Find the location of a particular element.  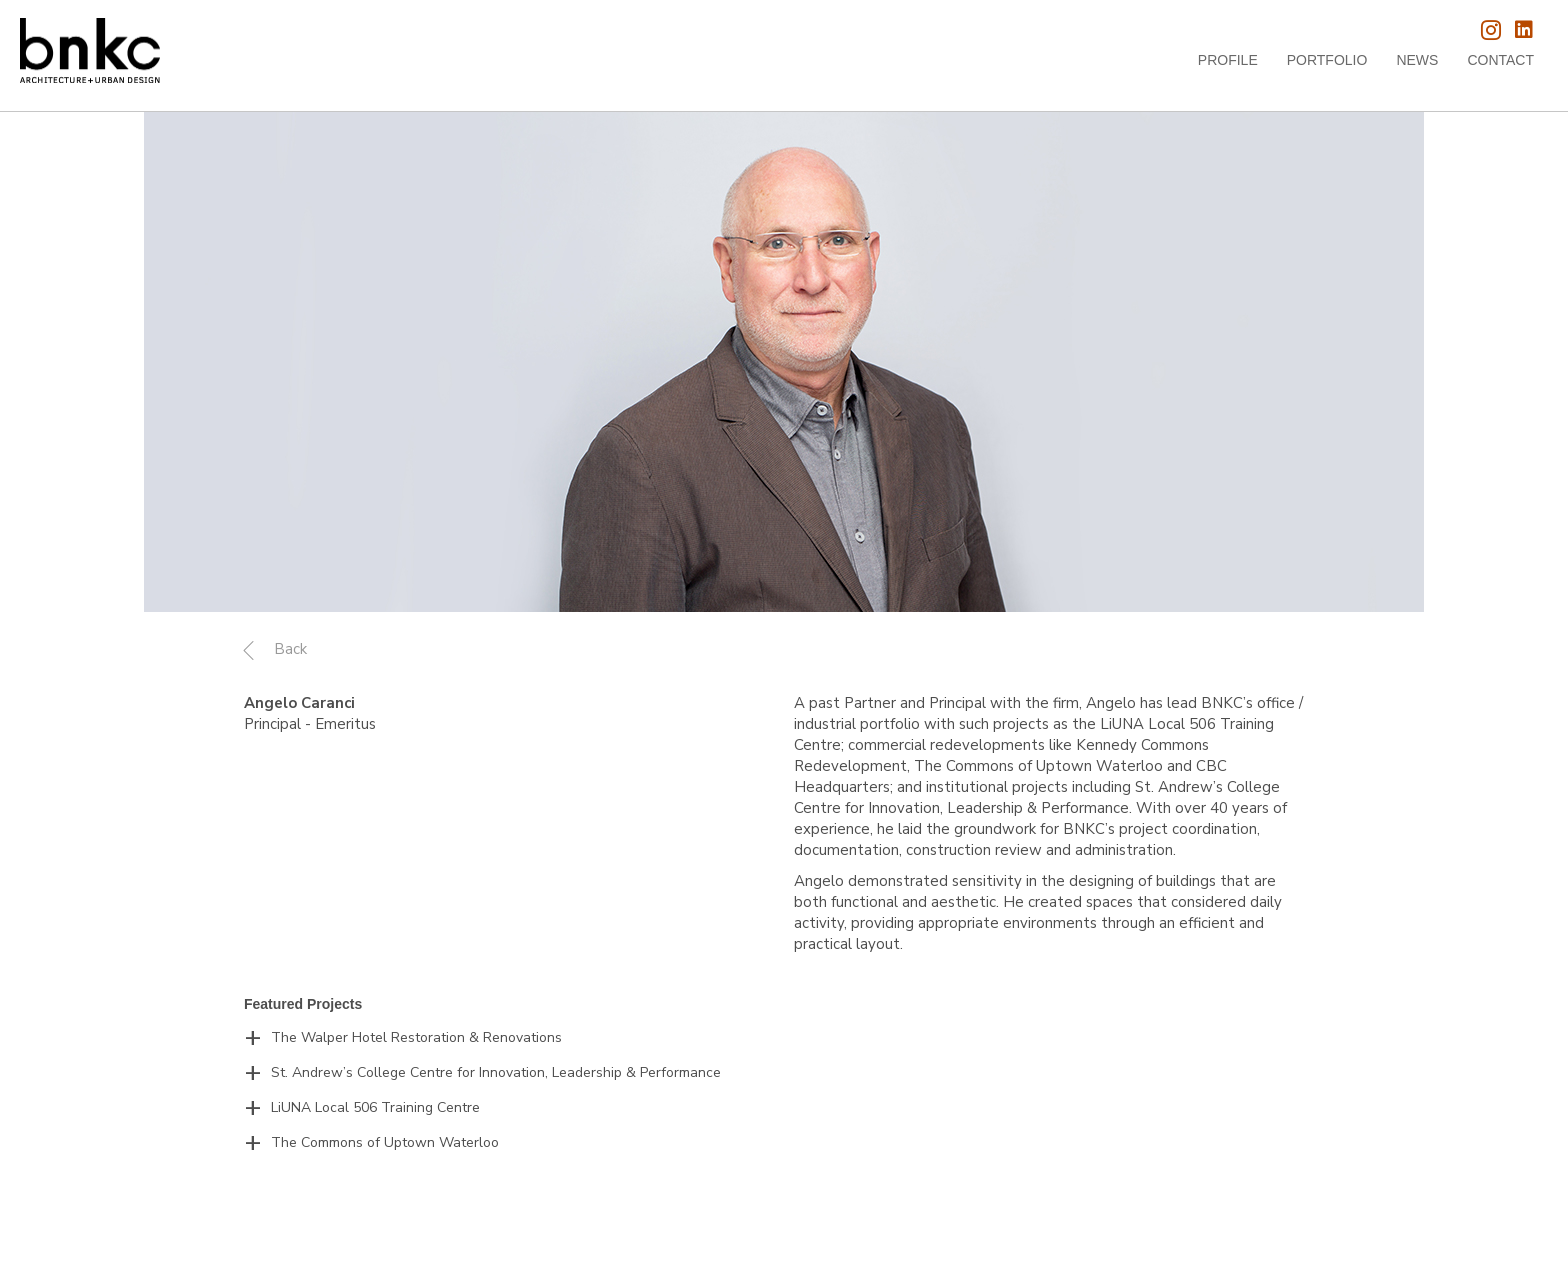

The Commons of Uptown Waterloo is located at coordinates (385, 1142).